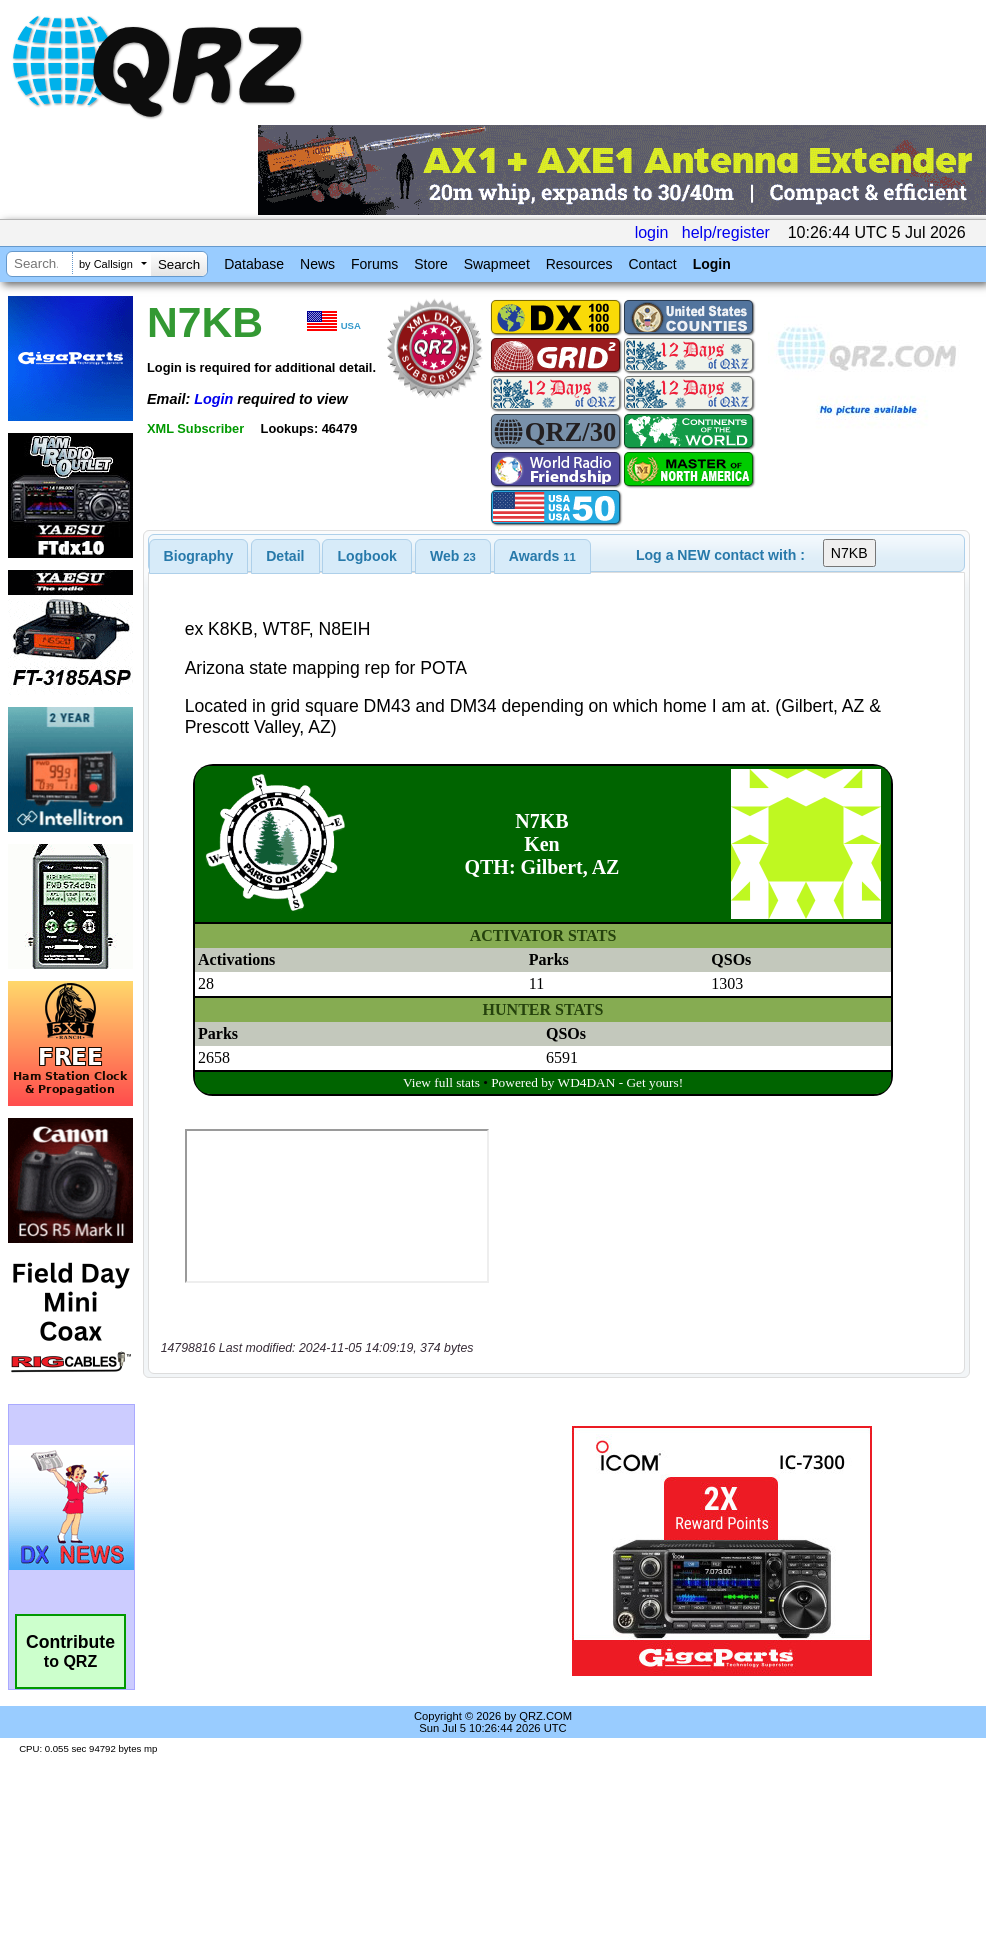 Image resolution: width=986 pixels, height=1938 pixels. What do you see at coordinates (430, 264) in the screenshot?
I see `Store` at bounding box center [430, 264].